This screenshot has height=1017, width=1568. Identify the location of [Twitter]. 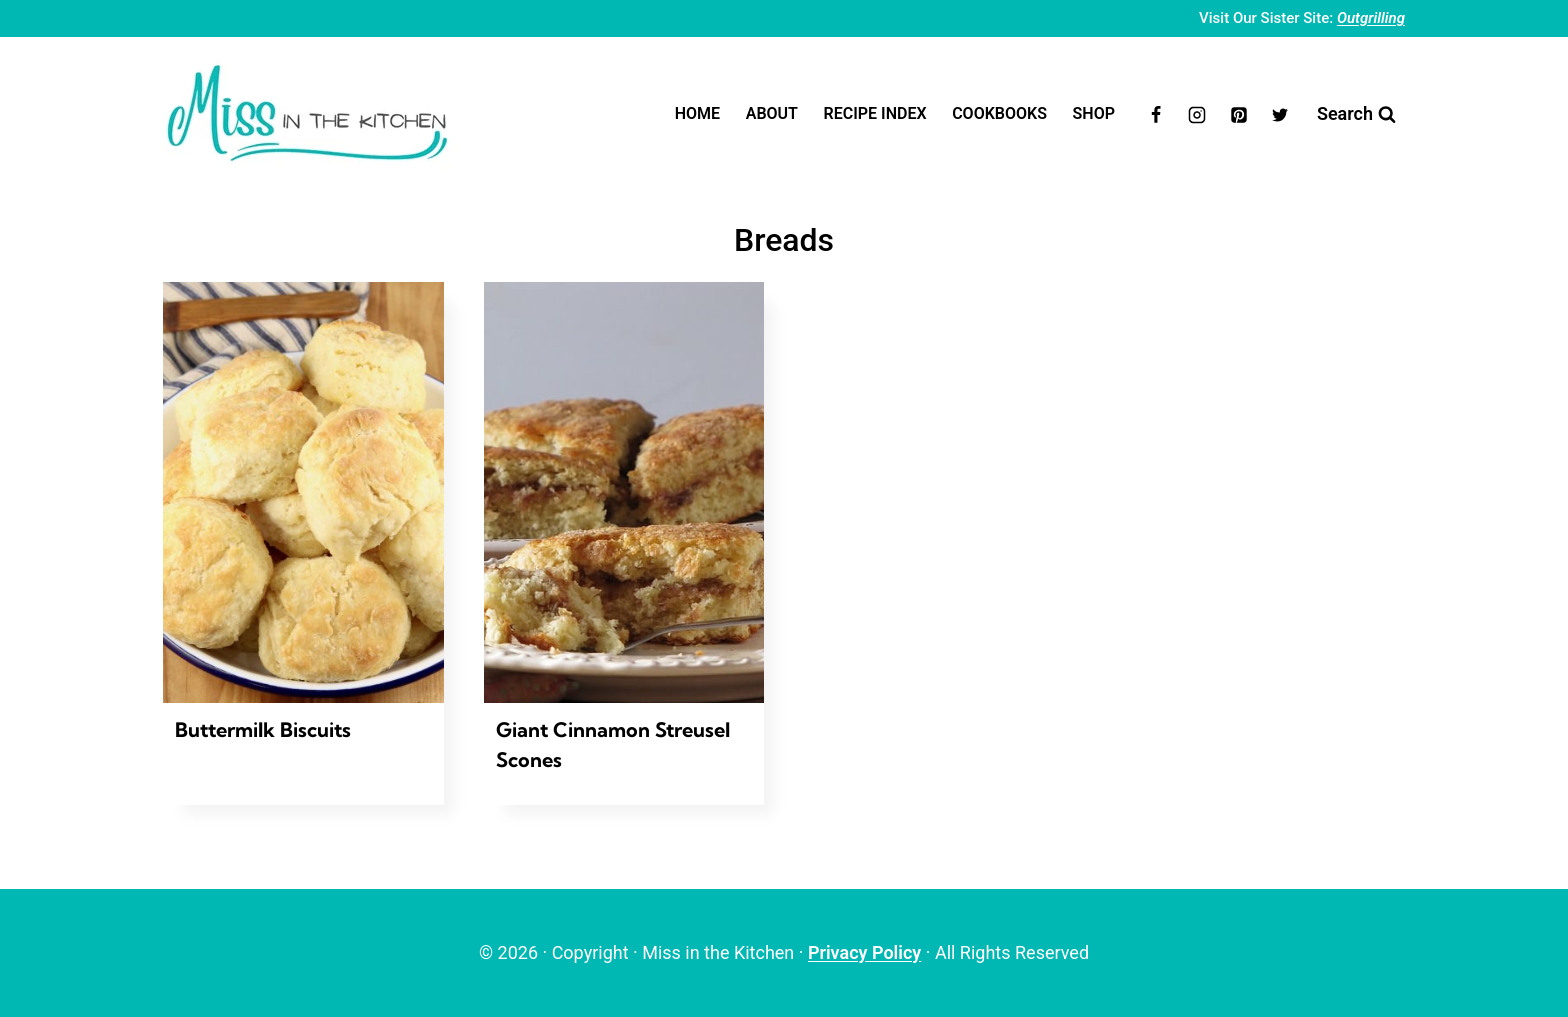
(1280, 115).